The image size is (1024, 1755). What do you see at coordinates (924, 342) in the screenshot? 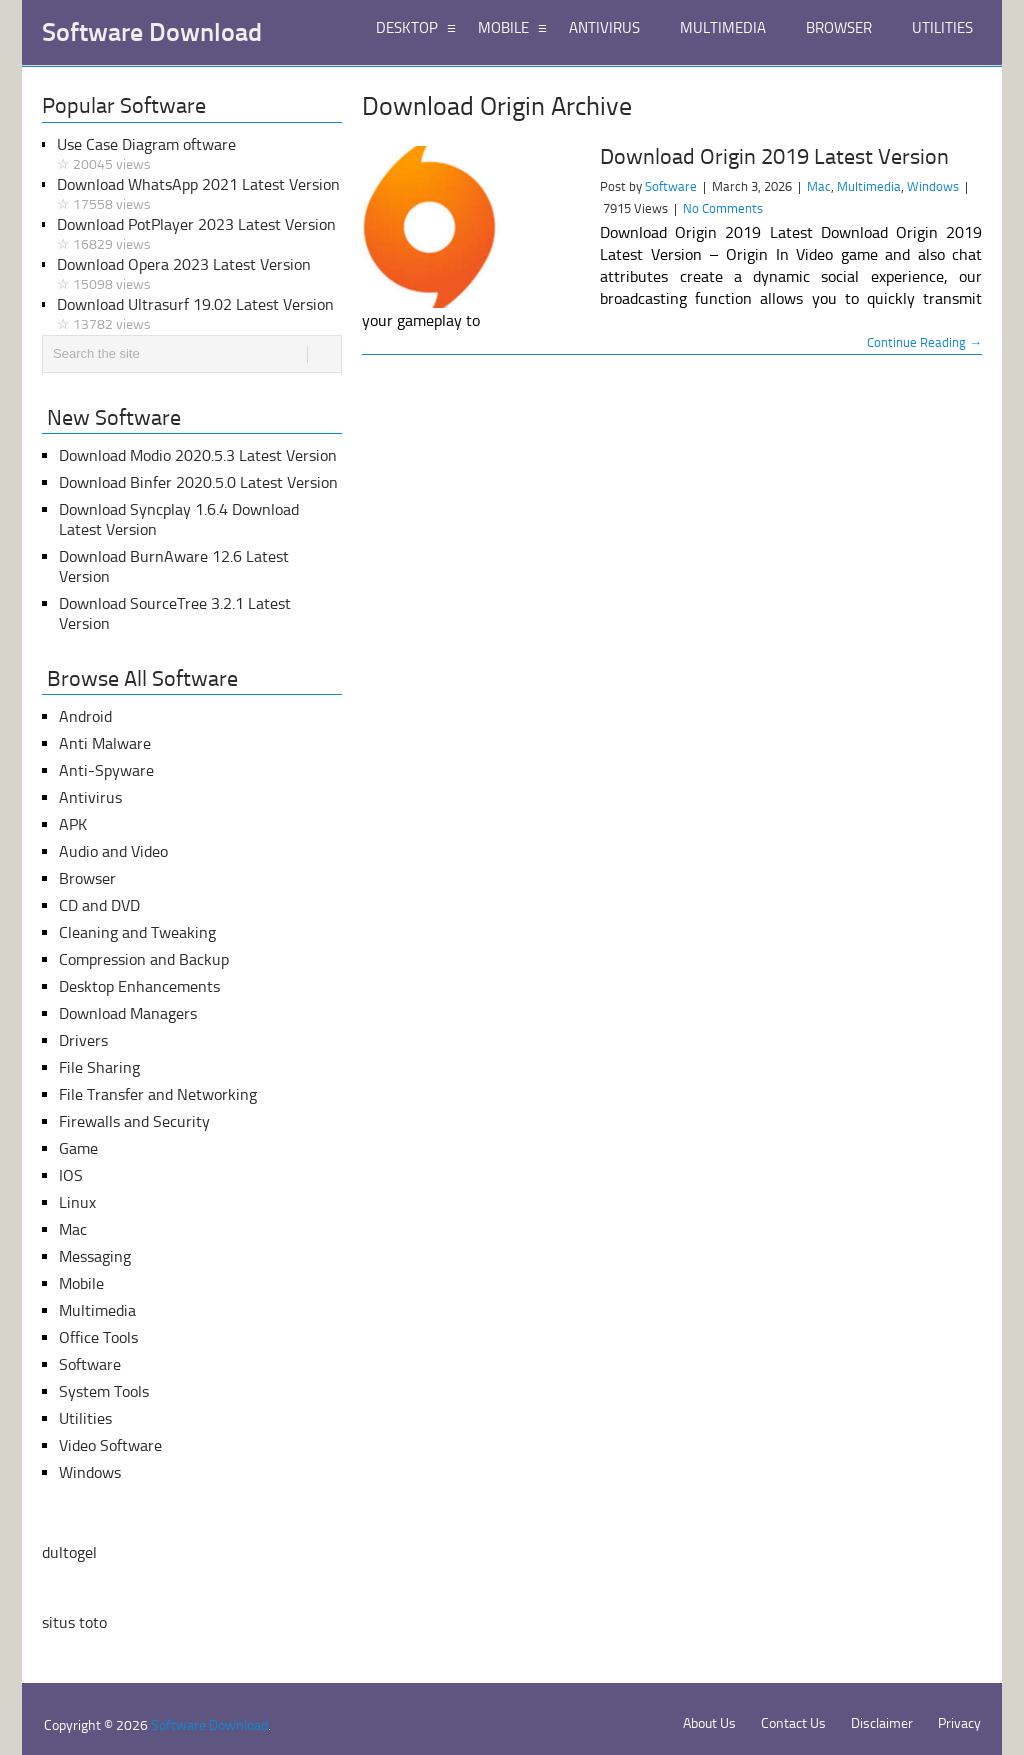
I see `Continue Reading →` at bounding box center [924, 342].